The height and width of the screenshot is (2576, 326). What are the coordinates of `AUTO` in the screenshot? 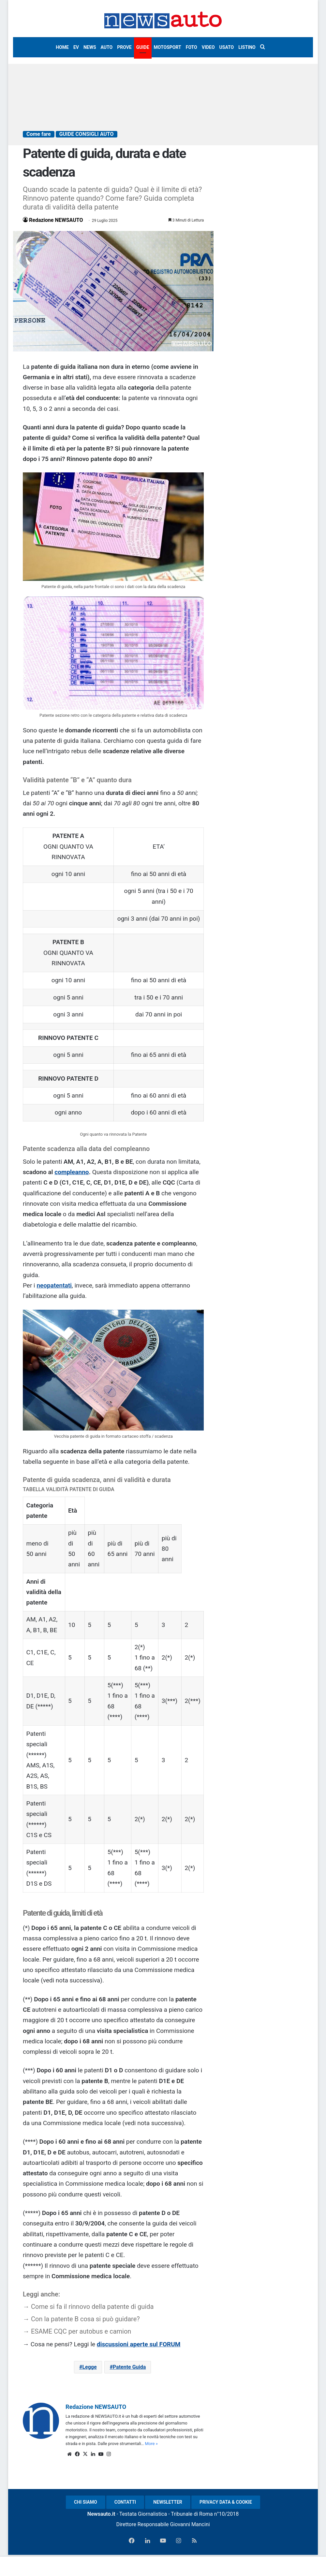 It's located at (107, 47).